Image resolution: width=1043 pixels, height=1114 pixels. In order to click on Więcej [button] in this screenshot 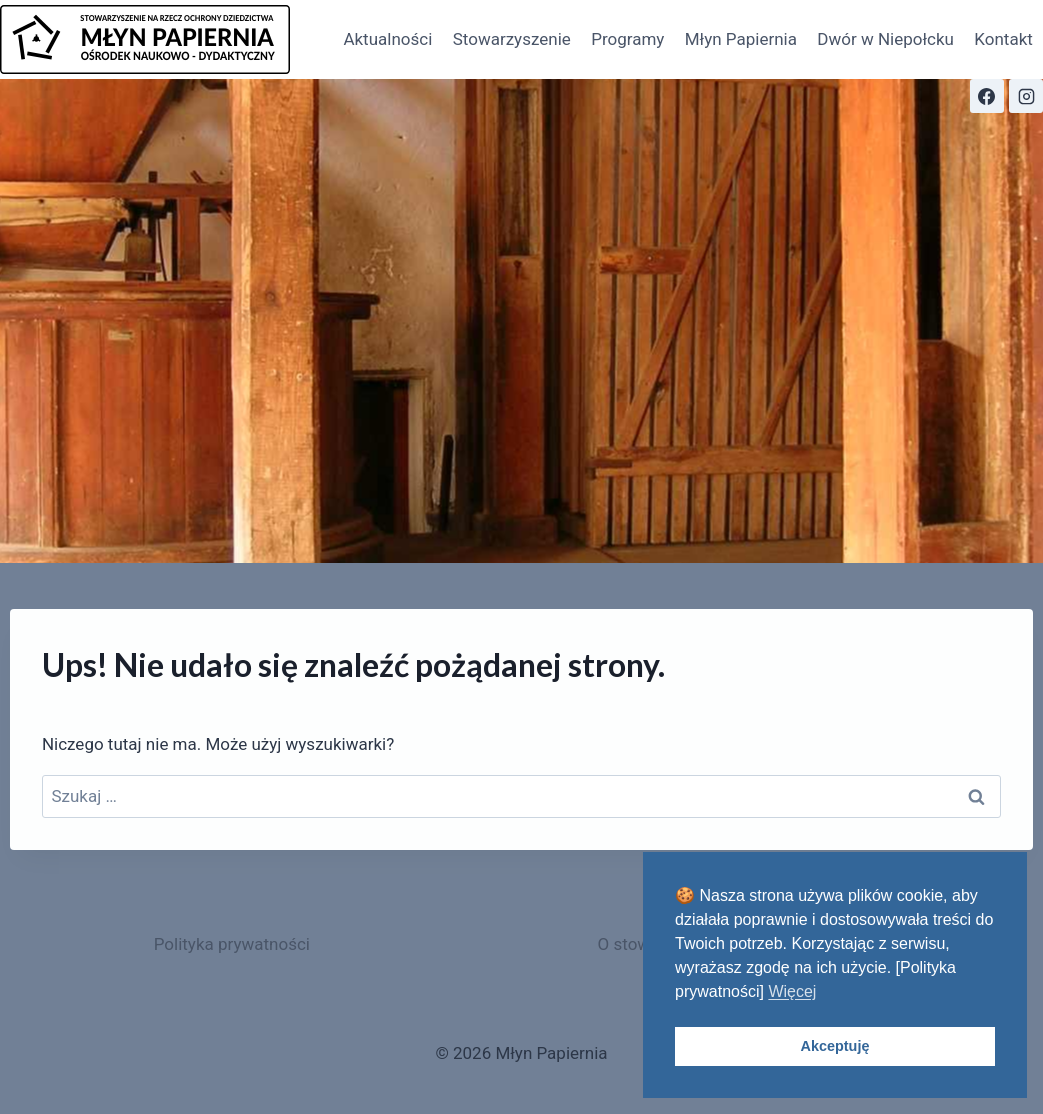, I will do `click(792, 991)`.